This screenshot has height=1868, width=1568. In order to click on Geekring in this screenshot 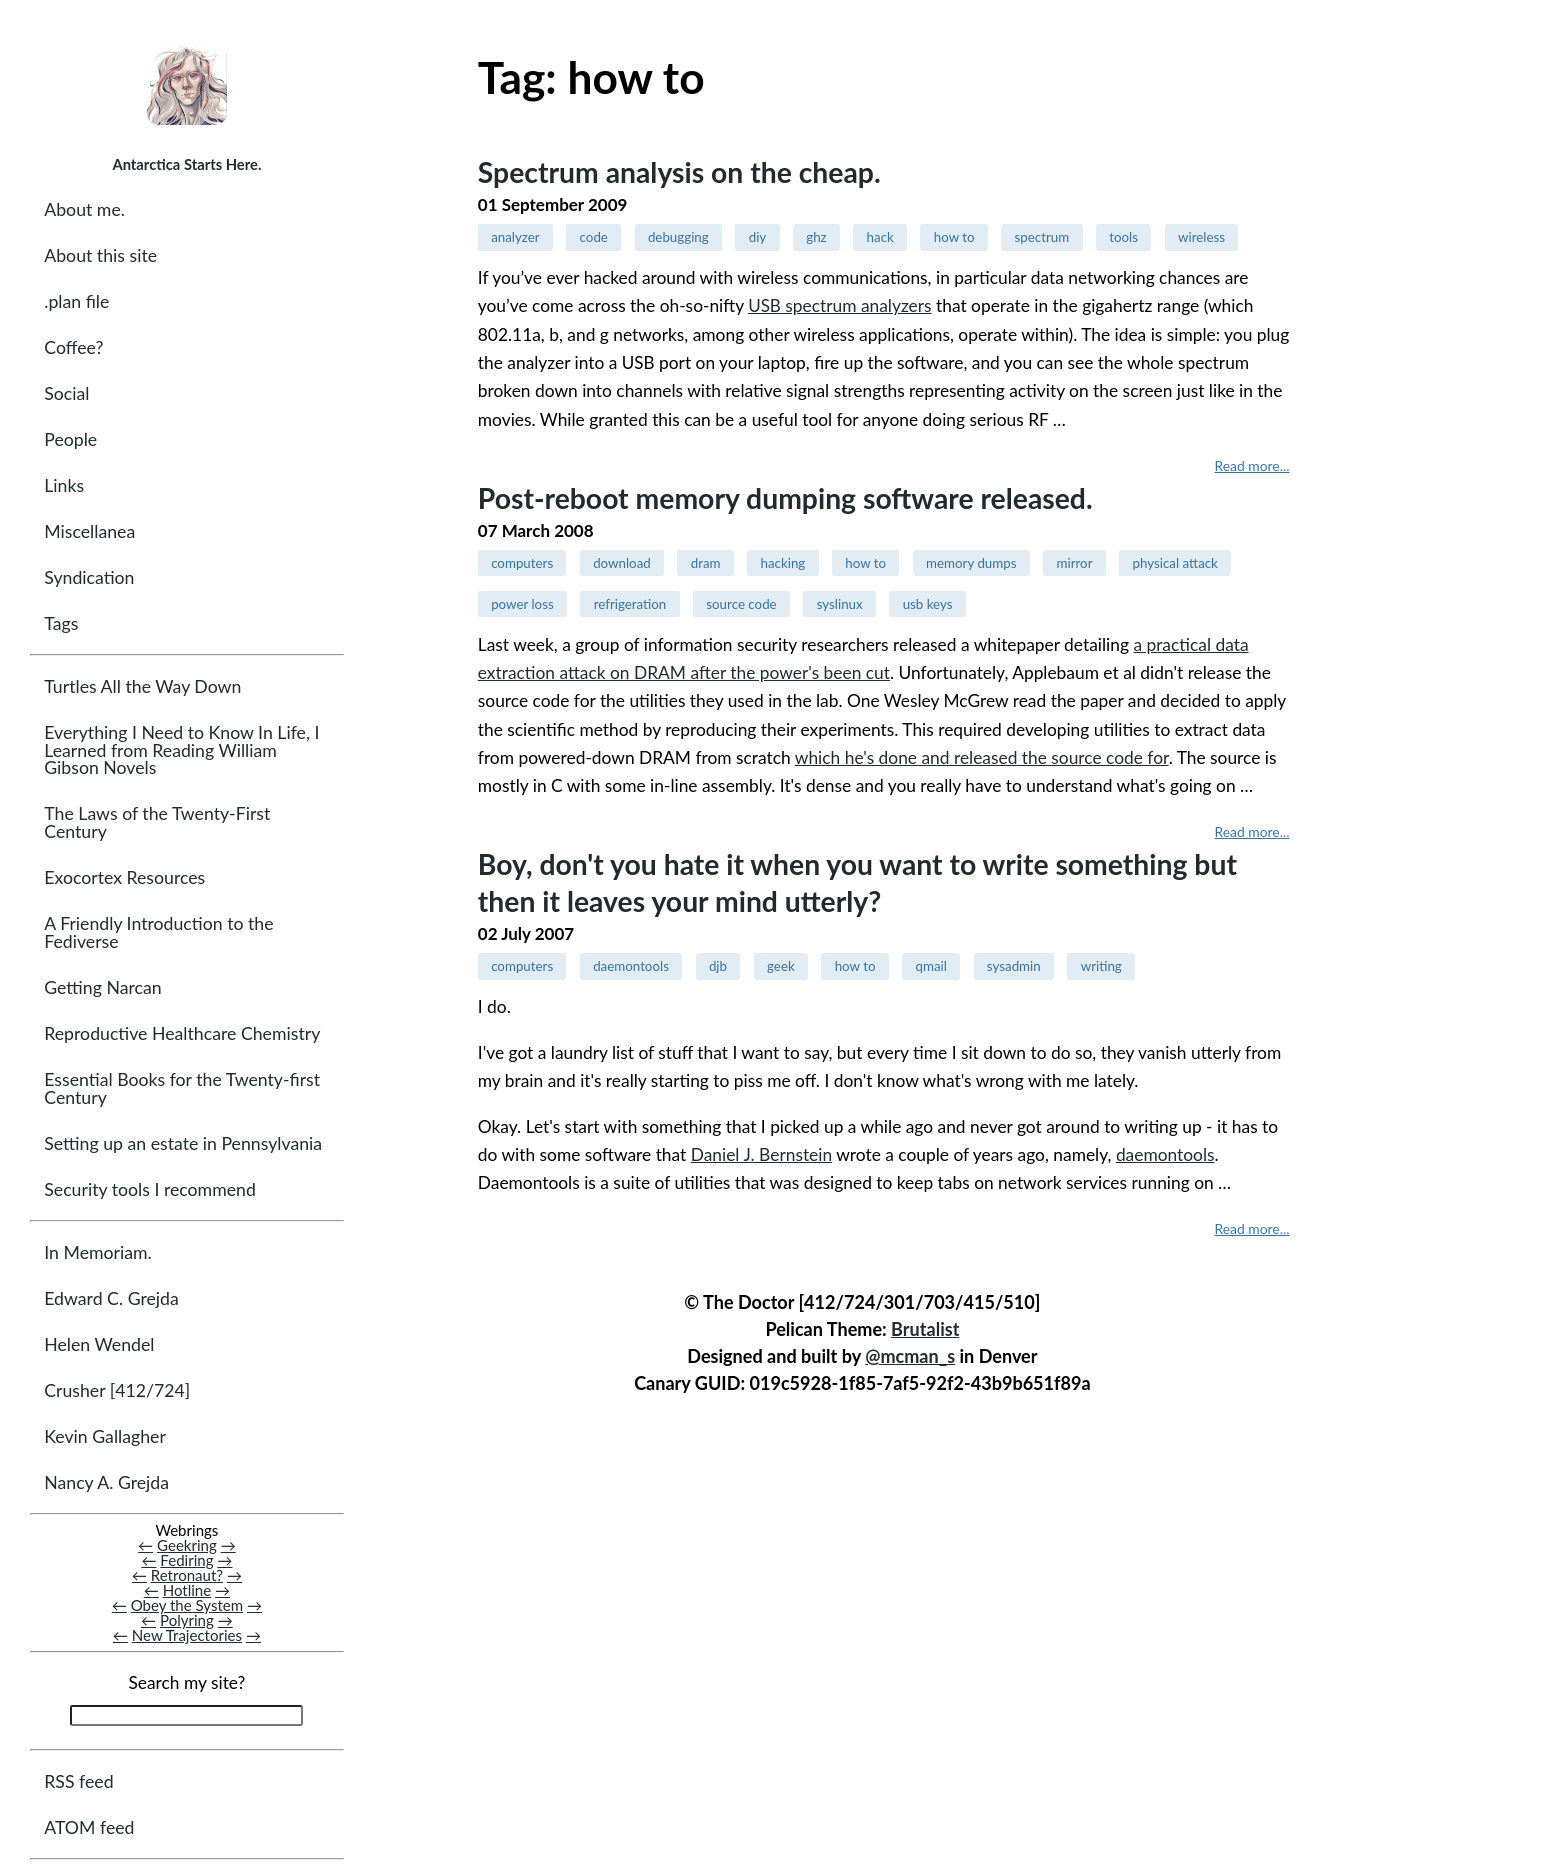, I will do `click(187, 1545)`.